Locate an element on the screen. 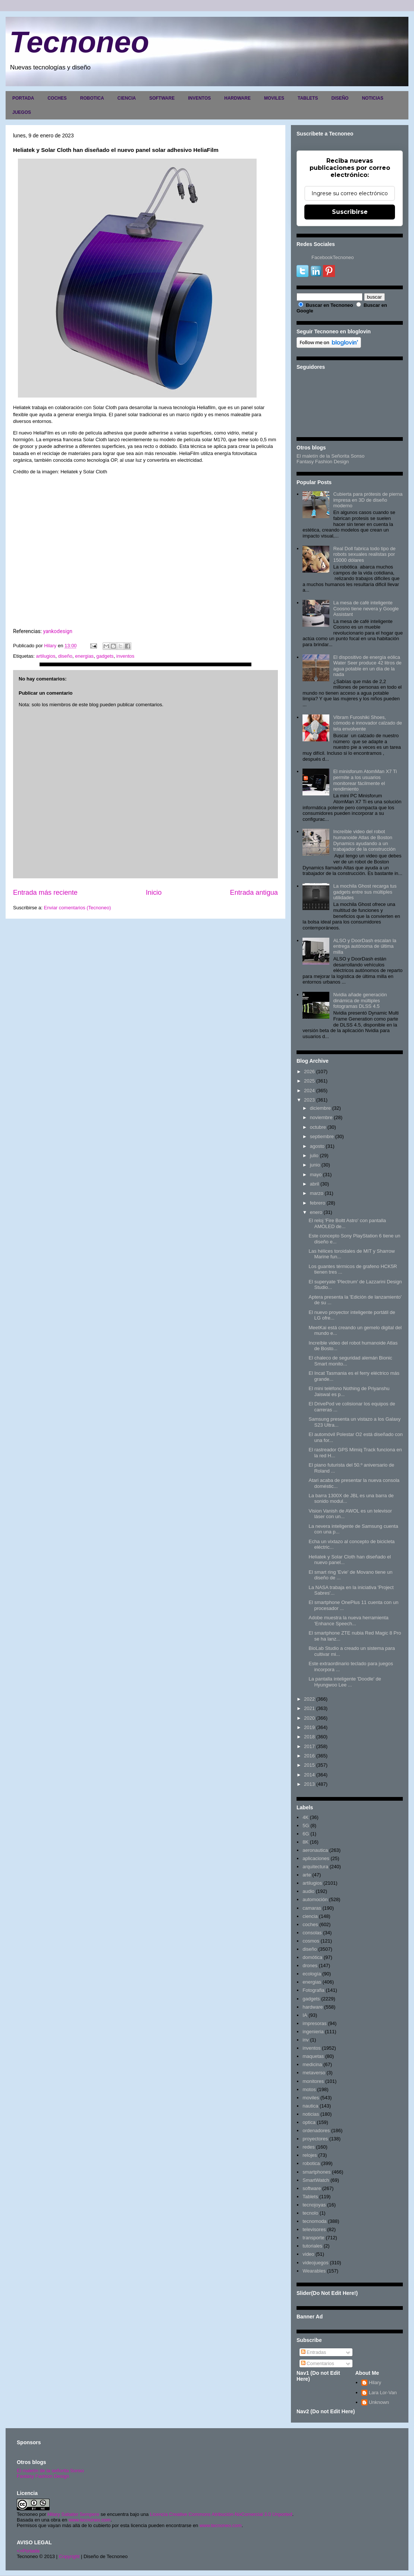  El minisforum AtomMan X7 Ti permite a los usuarios monitorear fácilmente el rendimiento is located at coordinates (365, 780).